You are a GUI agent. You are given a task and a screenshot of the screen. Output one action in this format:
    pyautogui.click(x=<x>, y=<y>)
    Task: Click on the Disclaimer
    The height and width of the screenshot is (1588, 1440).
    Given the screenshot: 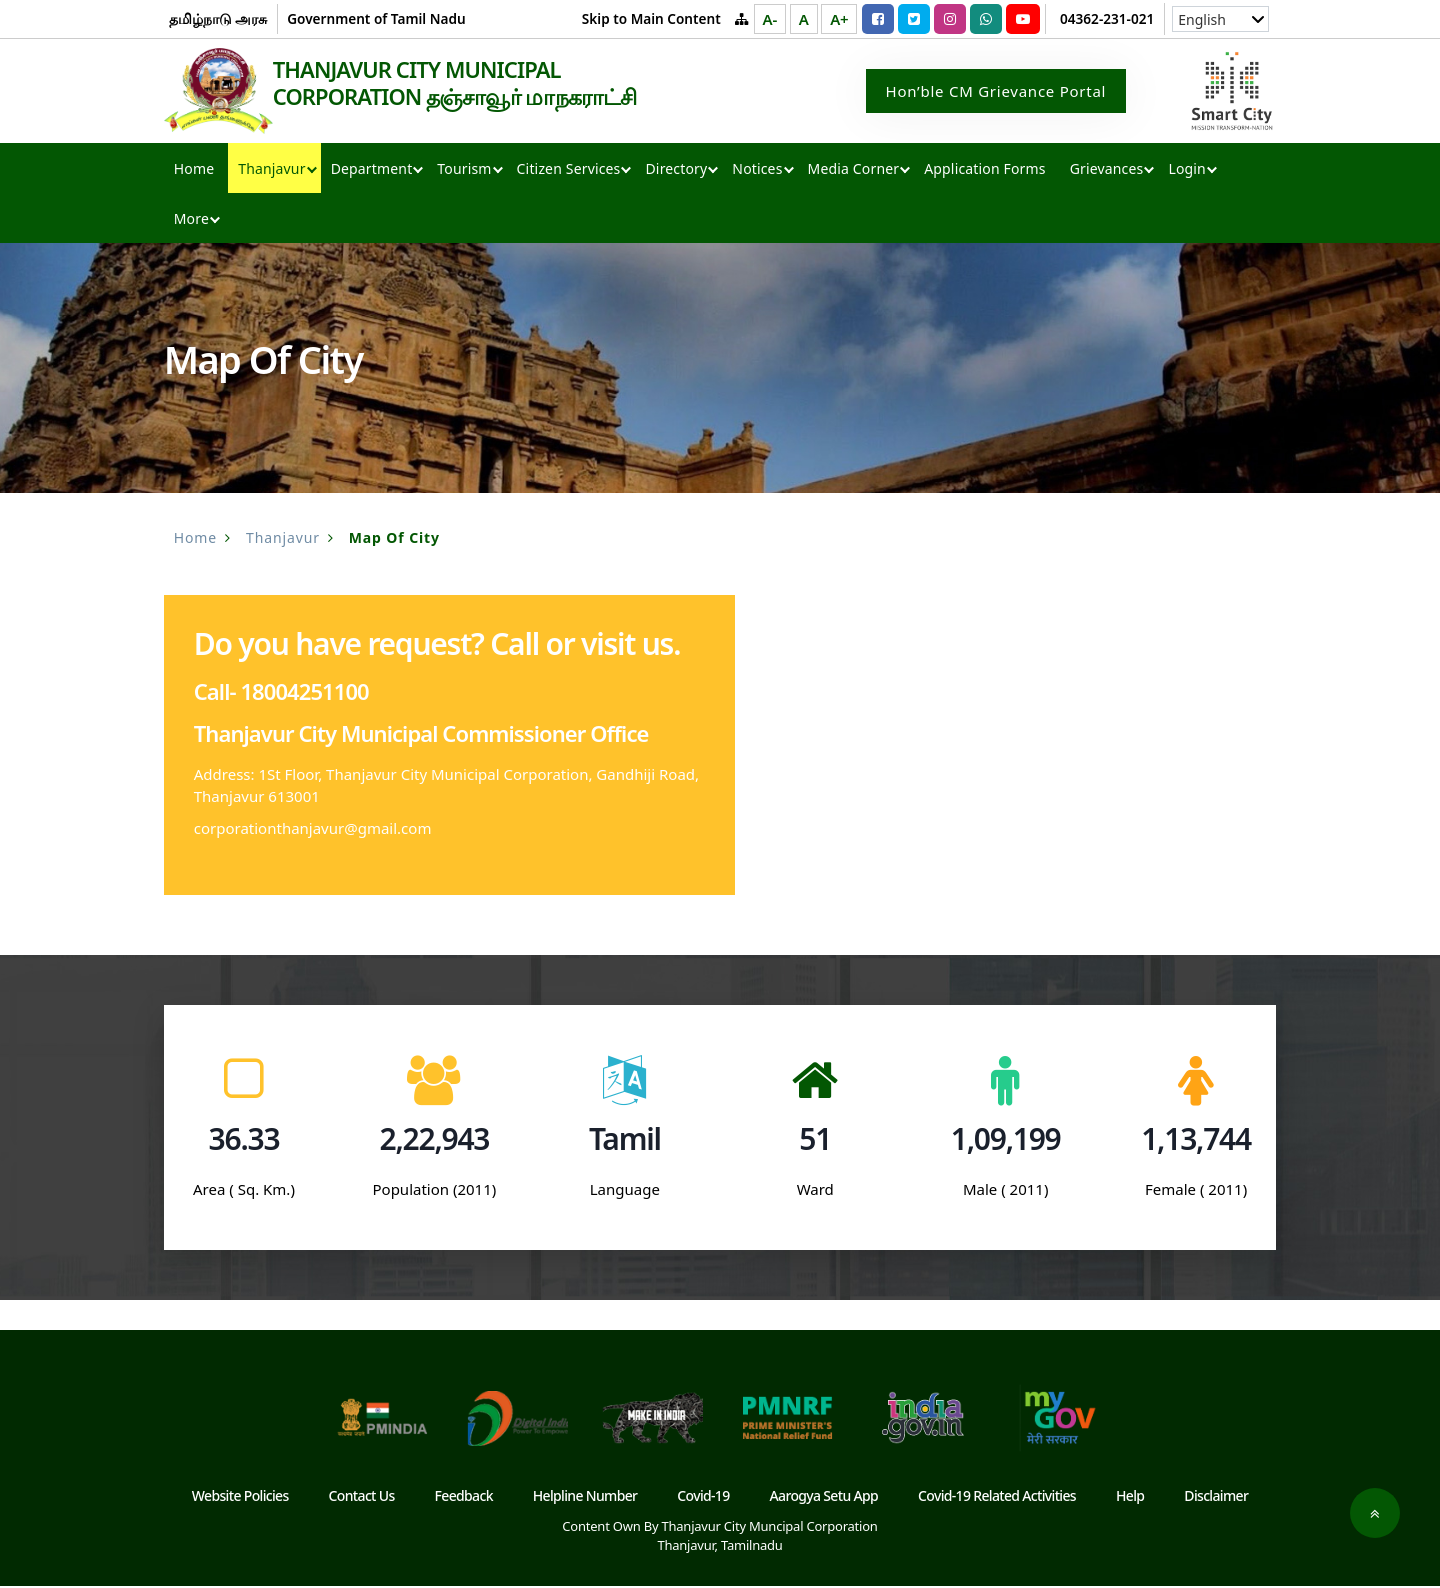 What is the action you would take?
    pyautogui.click(x=1216, y=1497)
    